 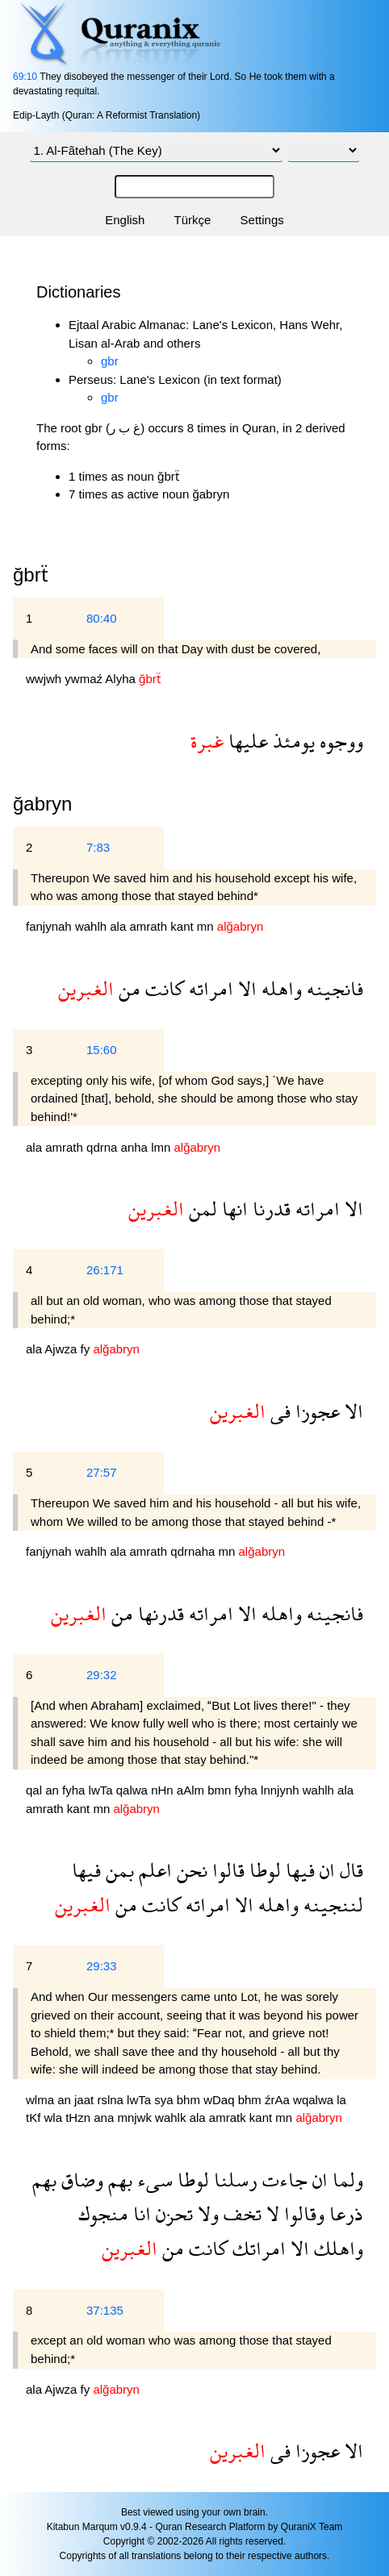 What do you see at coordinates (172, 2117) in the screenshot?
I see `wahlk` at bounding box center [172, 2117].